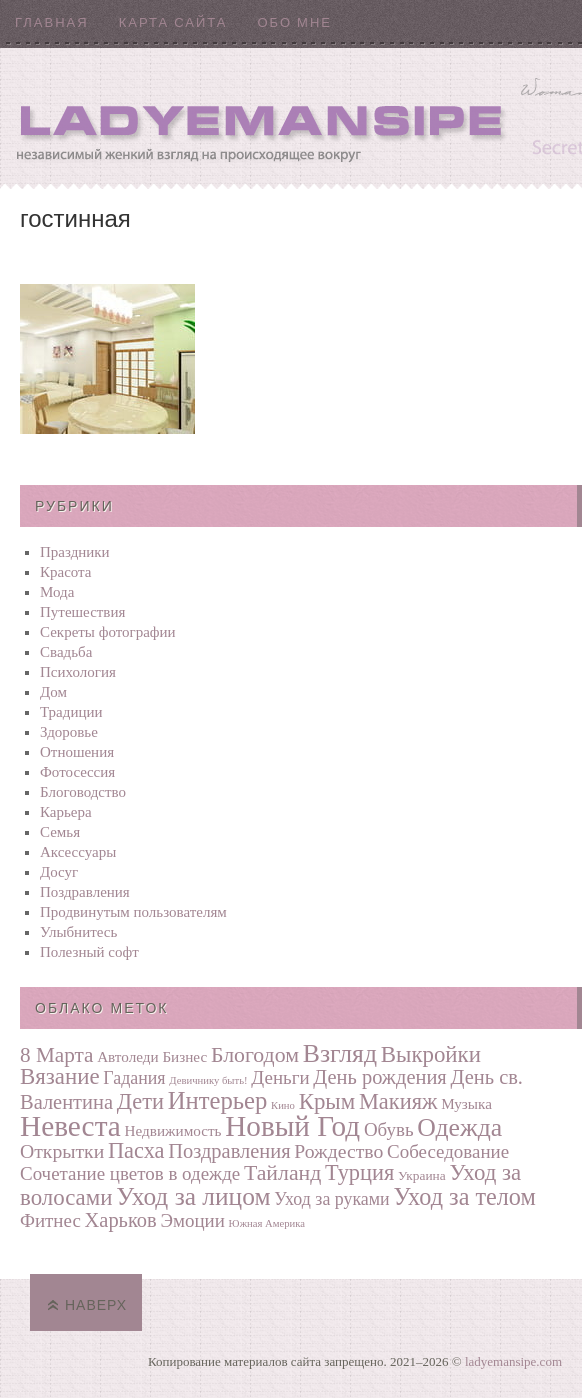 Image resolution: width=582 pixels, height=1398 pixels. I want to click on День рождения, so click(379, 1077).